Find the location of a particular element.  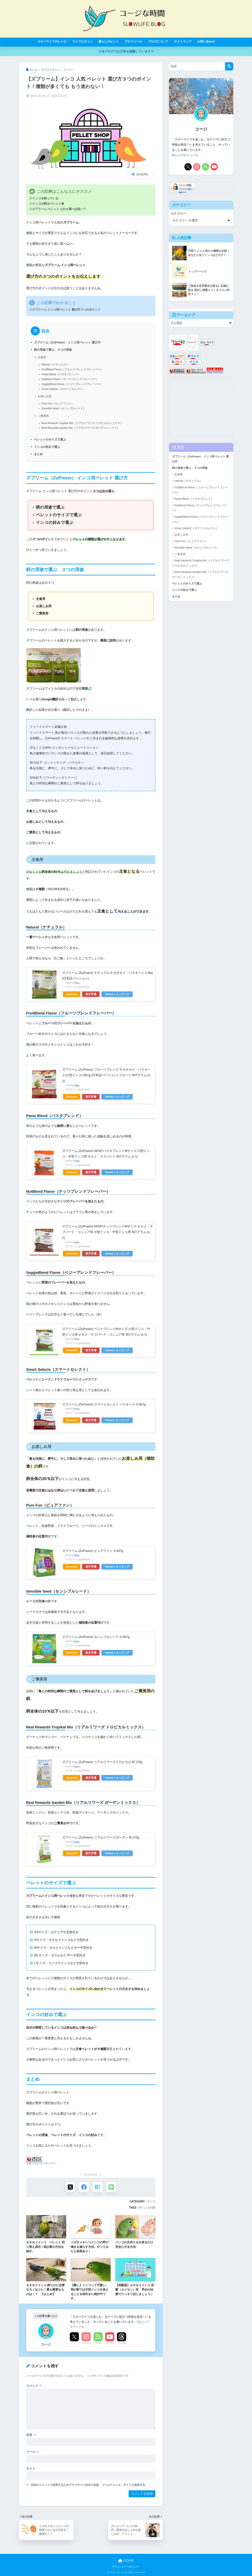

FruitBlend Flavor（フルーツブレンドフレーバー） is located at coordinates (72, 369).